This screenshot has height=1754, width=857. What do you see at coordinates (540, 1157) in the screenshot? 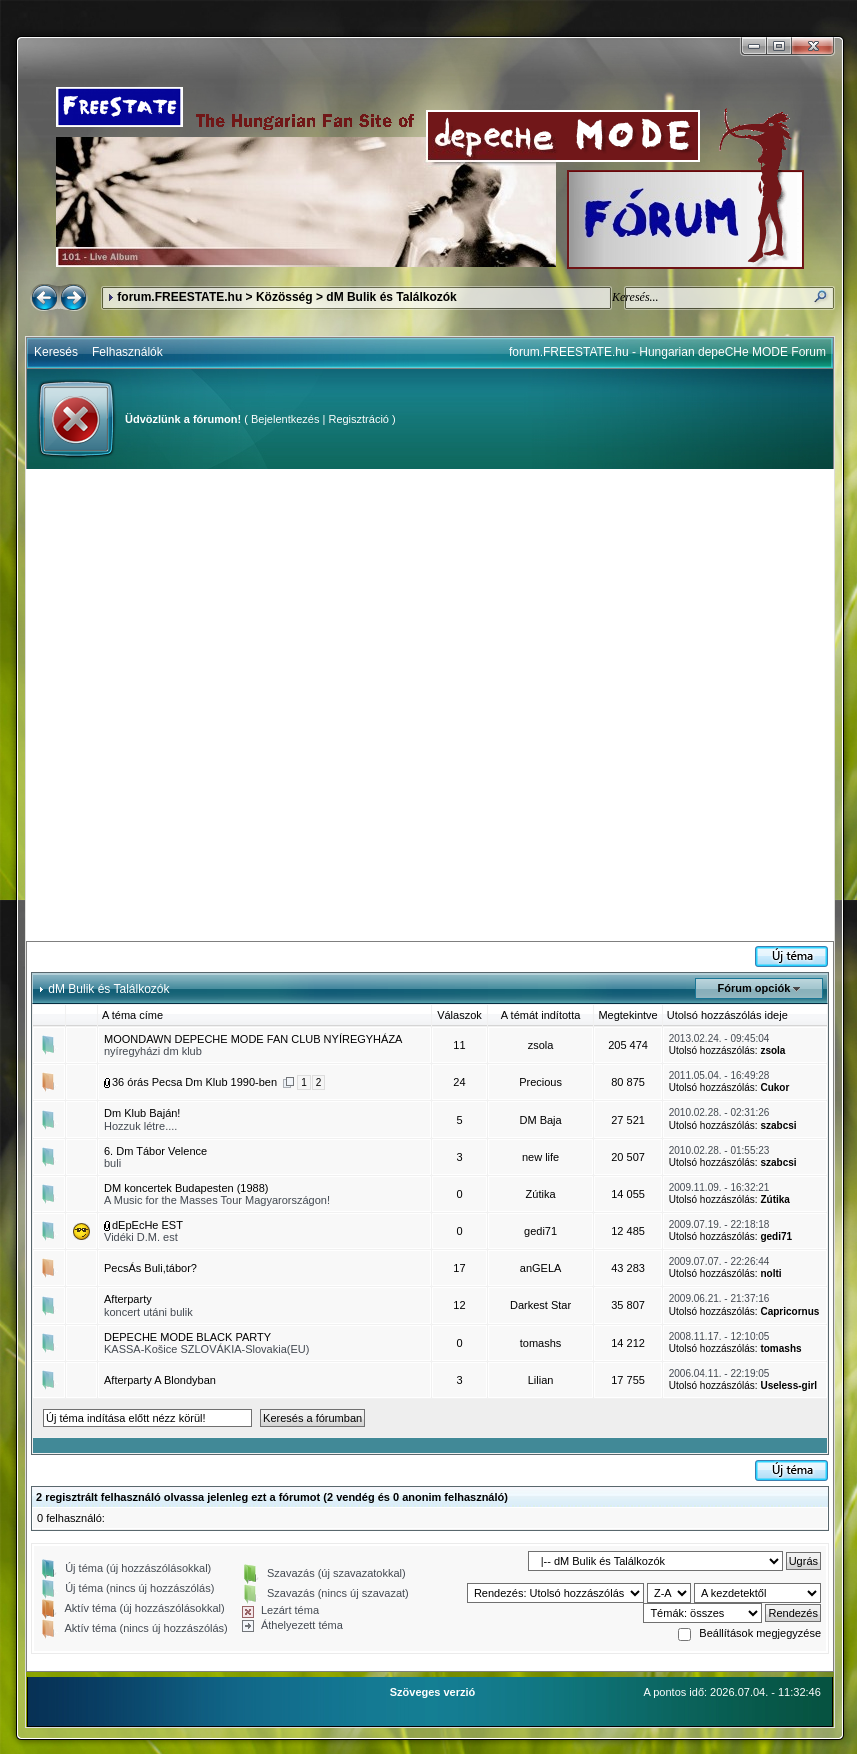
I see `new life` at bounding box center [540, 1157].